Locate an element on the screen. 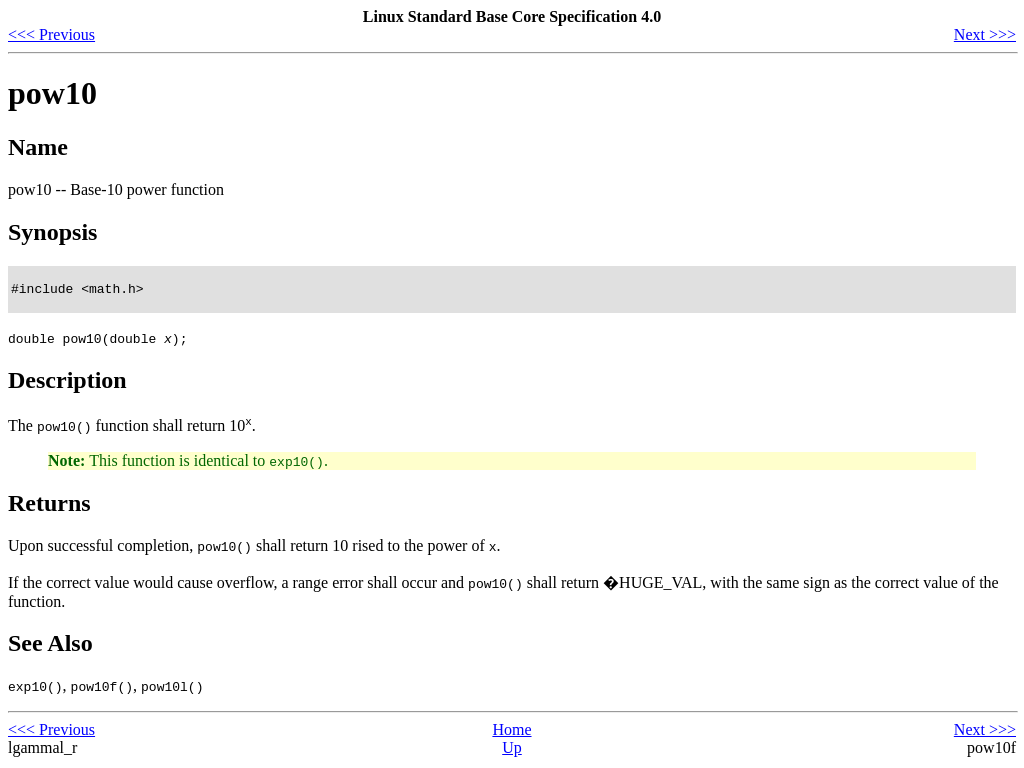 The image size is (1024, 768). Up is located at coordinates (512, 750).